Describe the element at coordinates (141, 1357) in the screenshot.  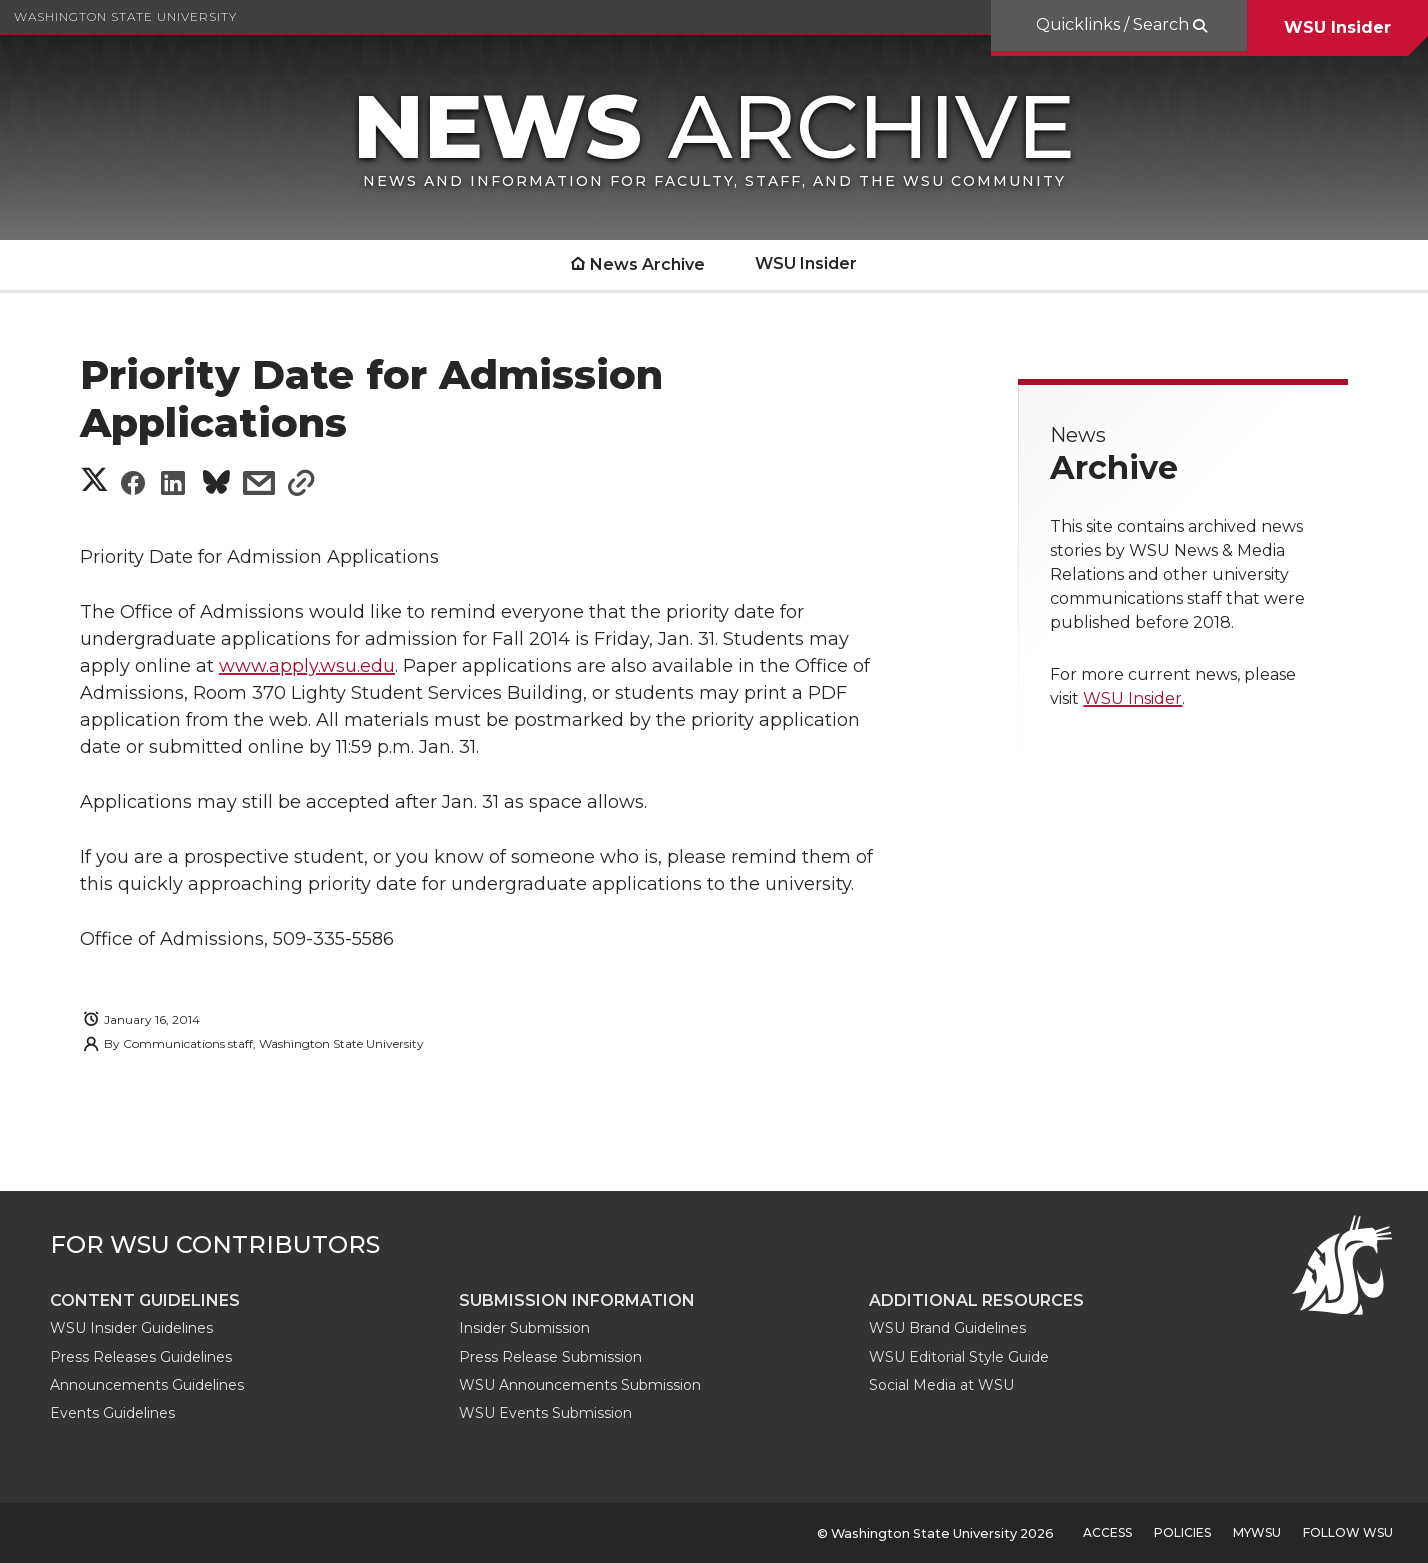
I see `Press Releases Guidelines` at that location.